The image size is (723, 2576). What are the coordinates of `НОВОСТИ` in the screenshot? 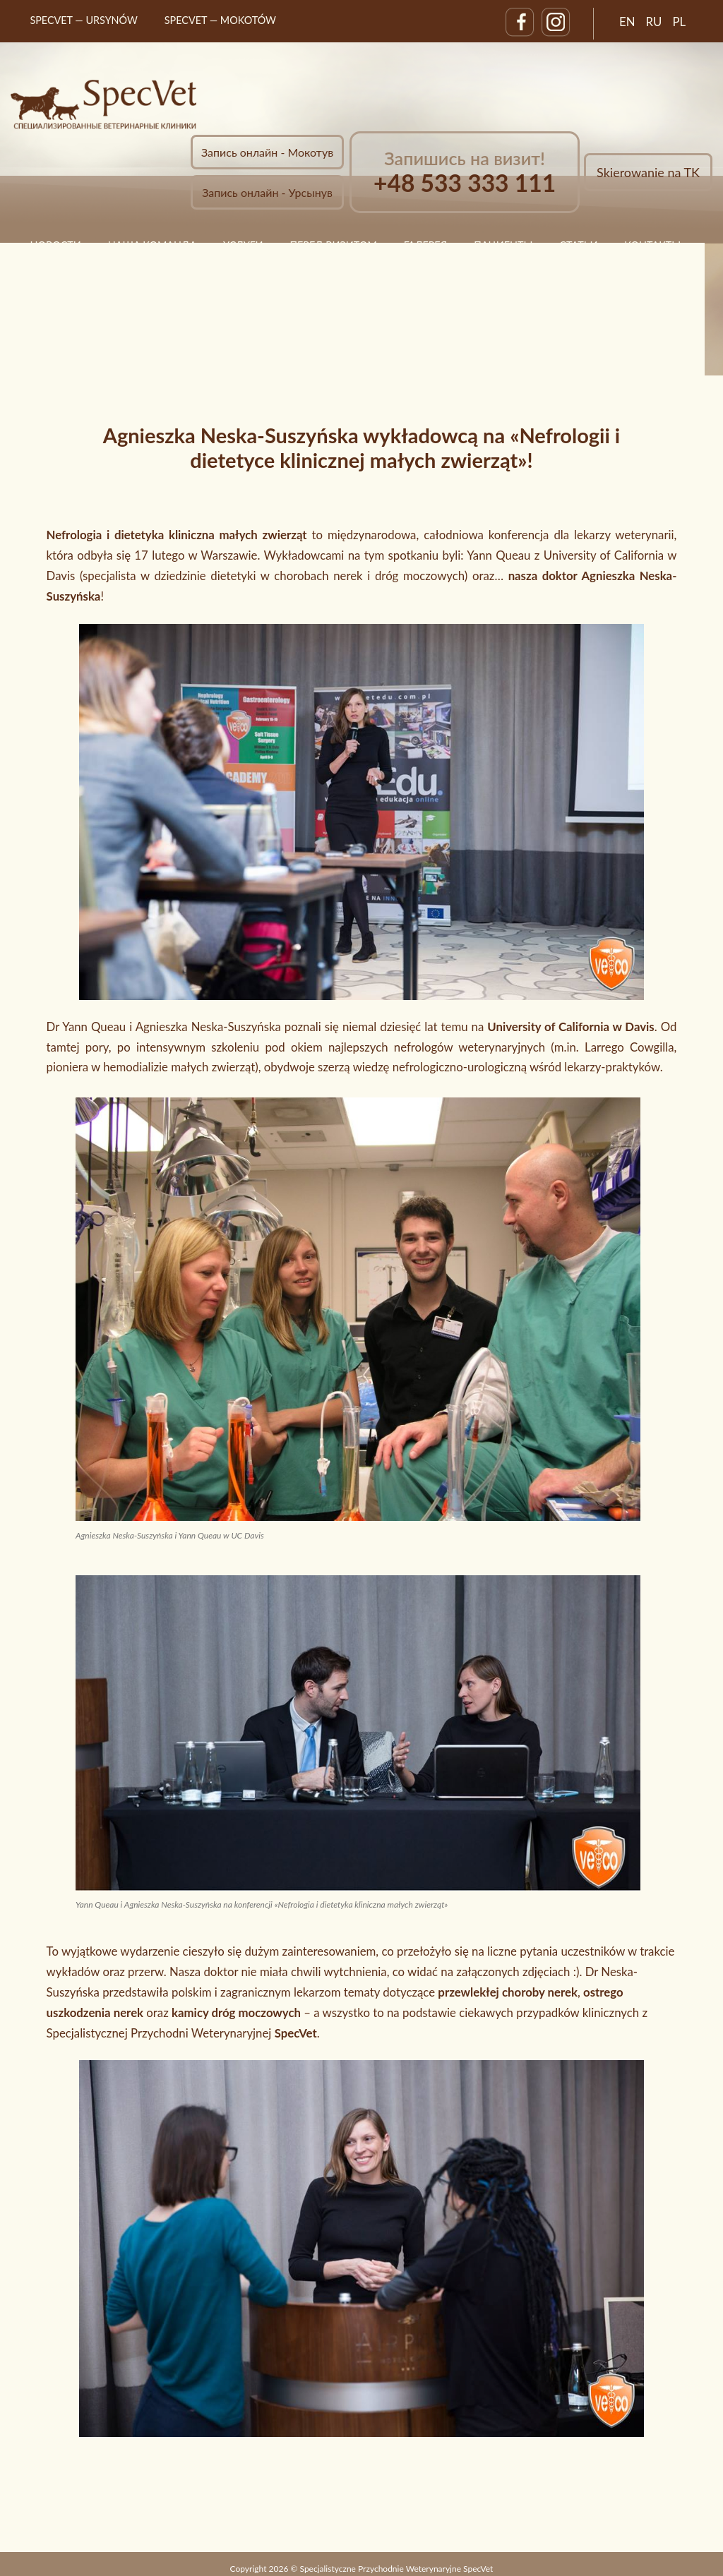 It's located at (55, 245).